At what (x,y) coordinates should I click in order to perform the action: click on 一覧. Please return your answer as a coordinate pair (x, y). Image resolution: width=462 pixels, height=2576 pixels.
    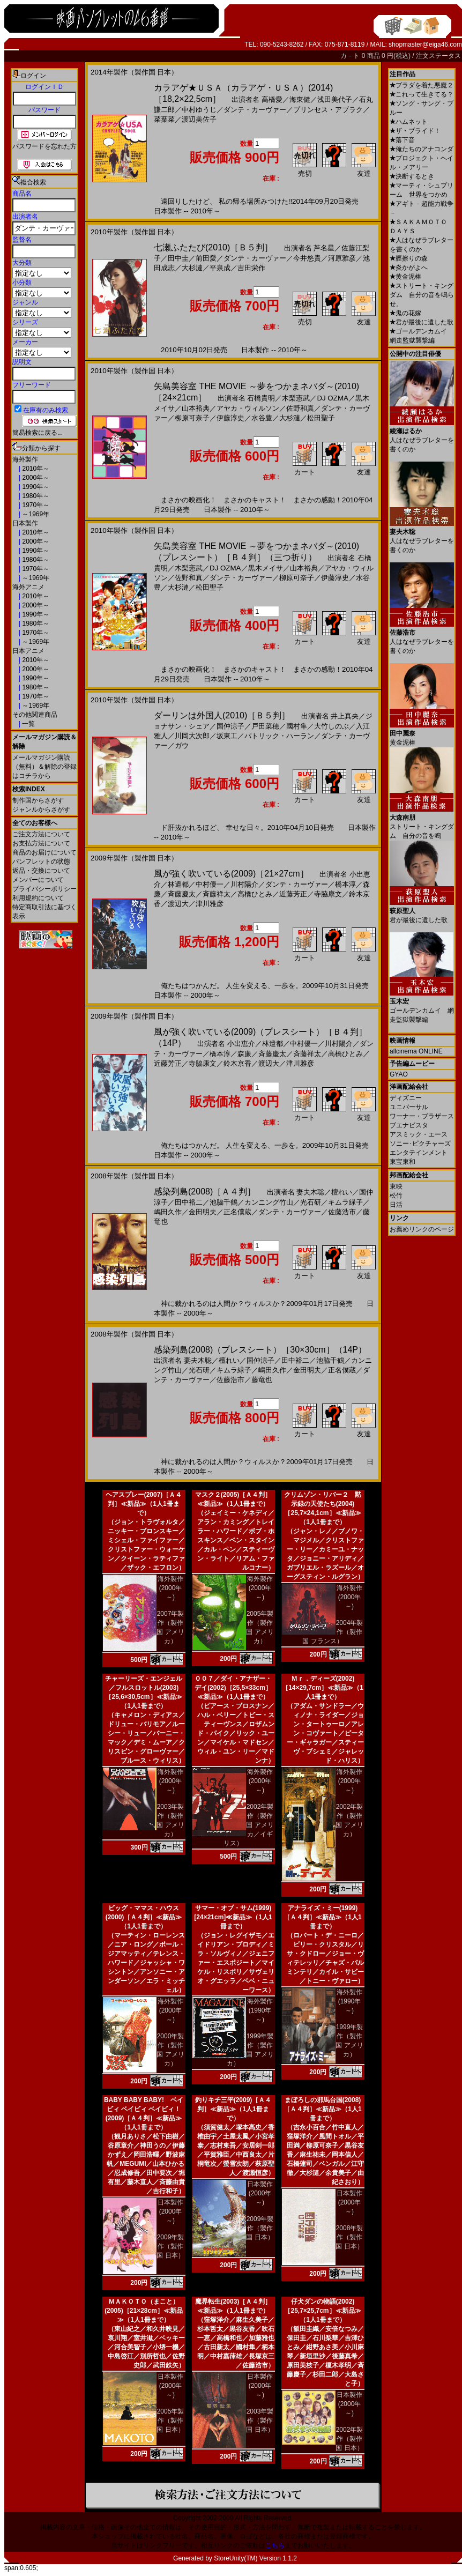
    Looking at the image, I should click on (27, 723).